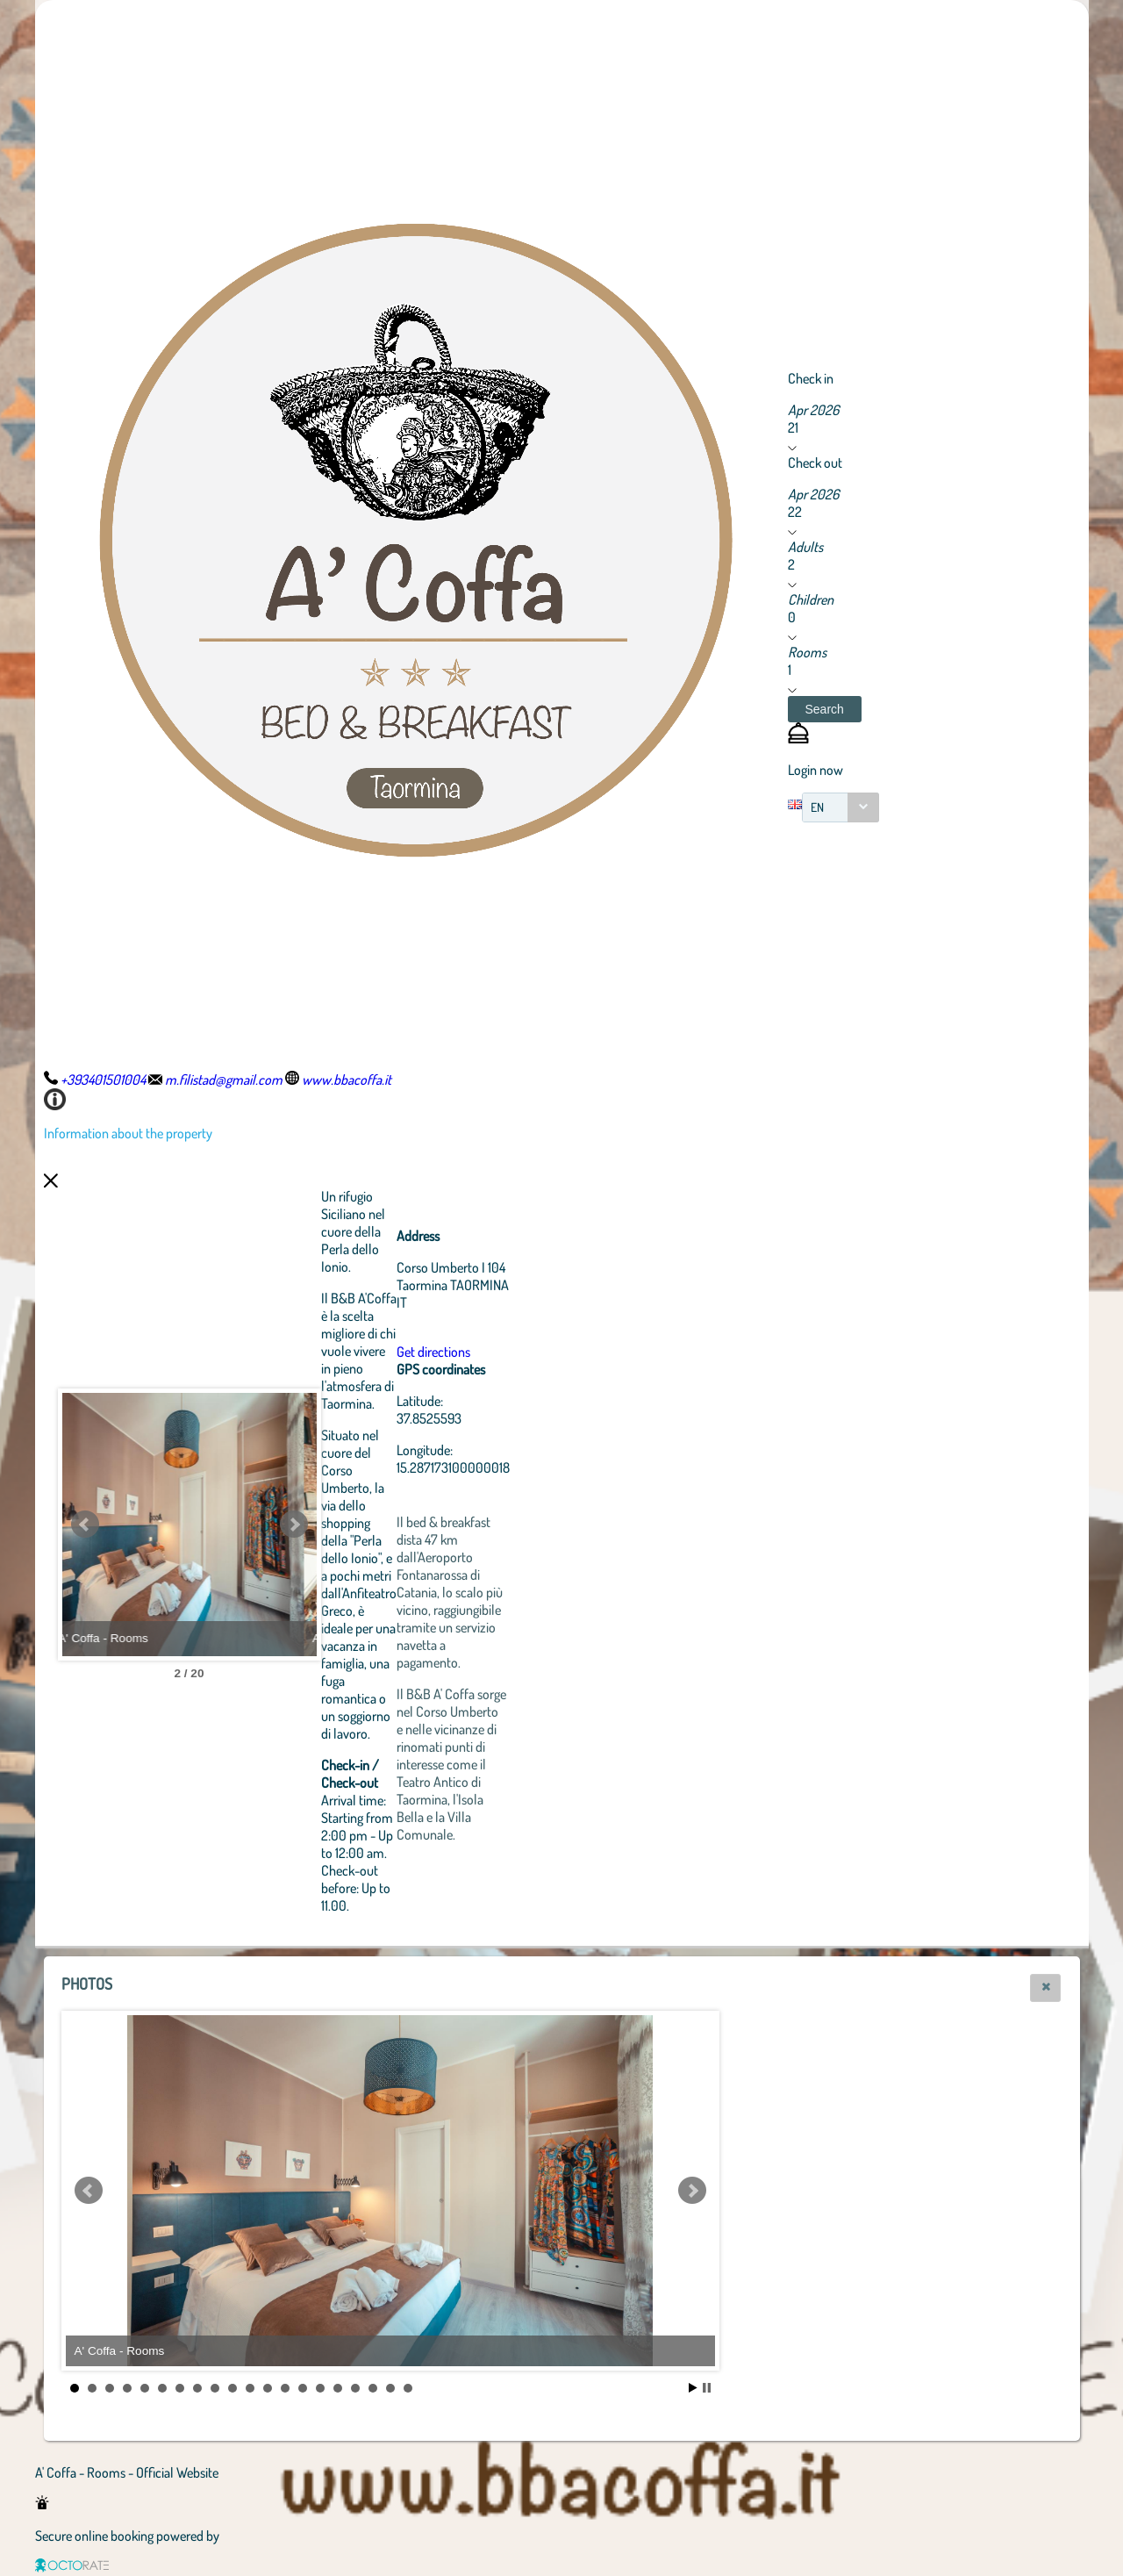 The image size is (1123, 2576). Describe the element at coordinates (810, 378) in the screenshot. I see `Check in` at that location.